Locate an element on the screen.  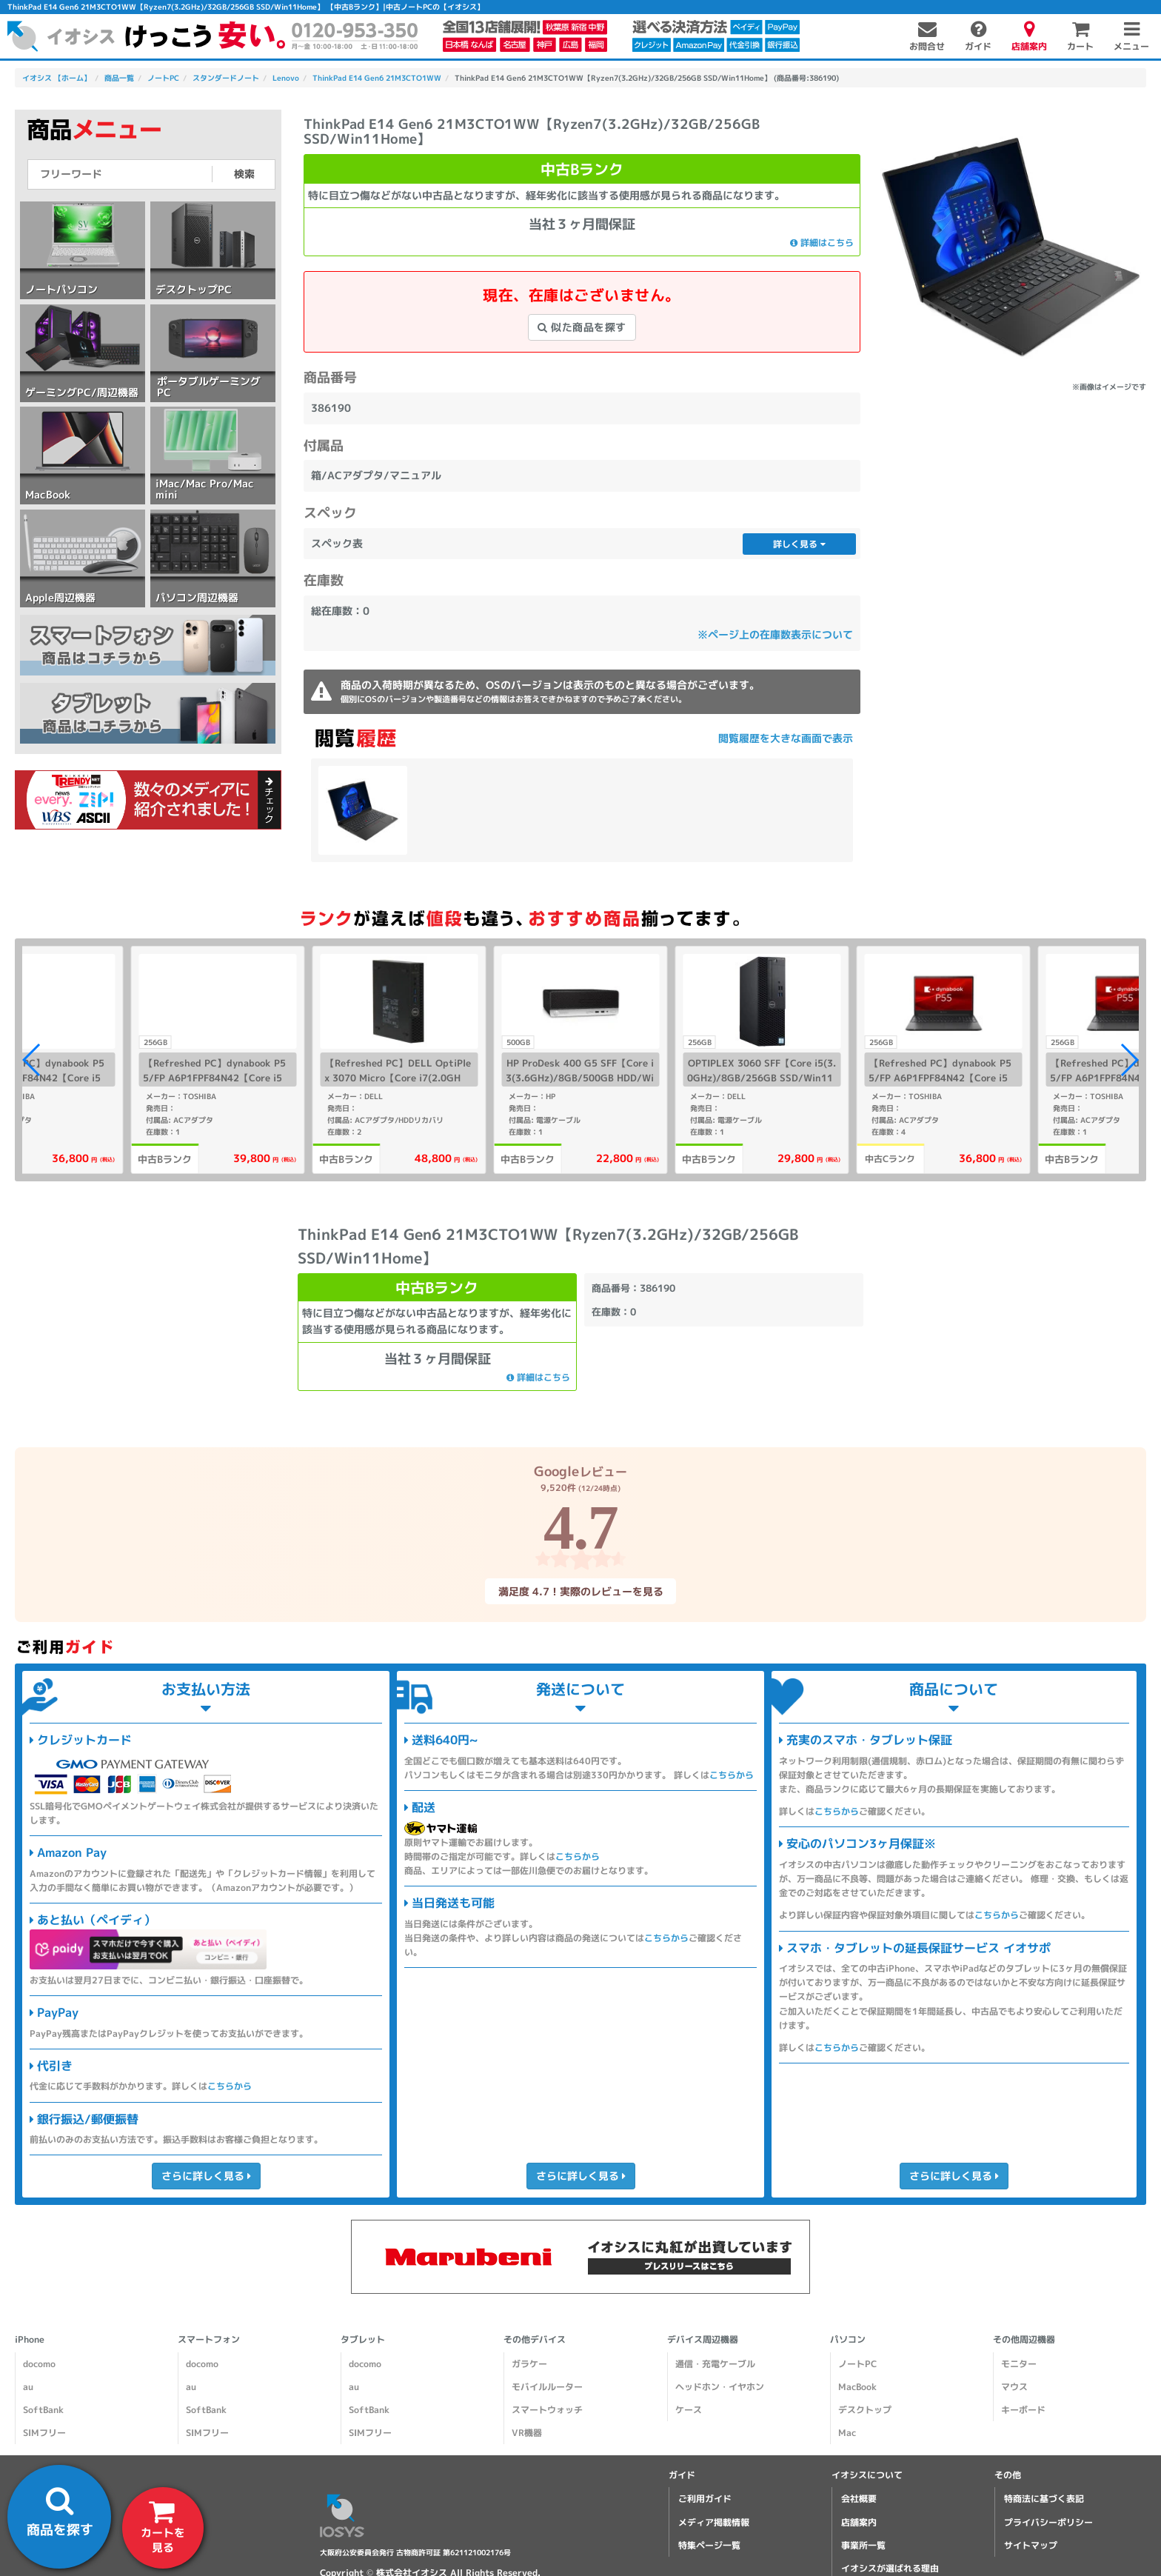
ヘッドホン・イヤホン is located at coordinates (719, 2386).